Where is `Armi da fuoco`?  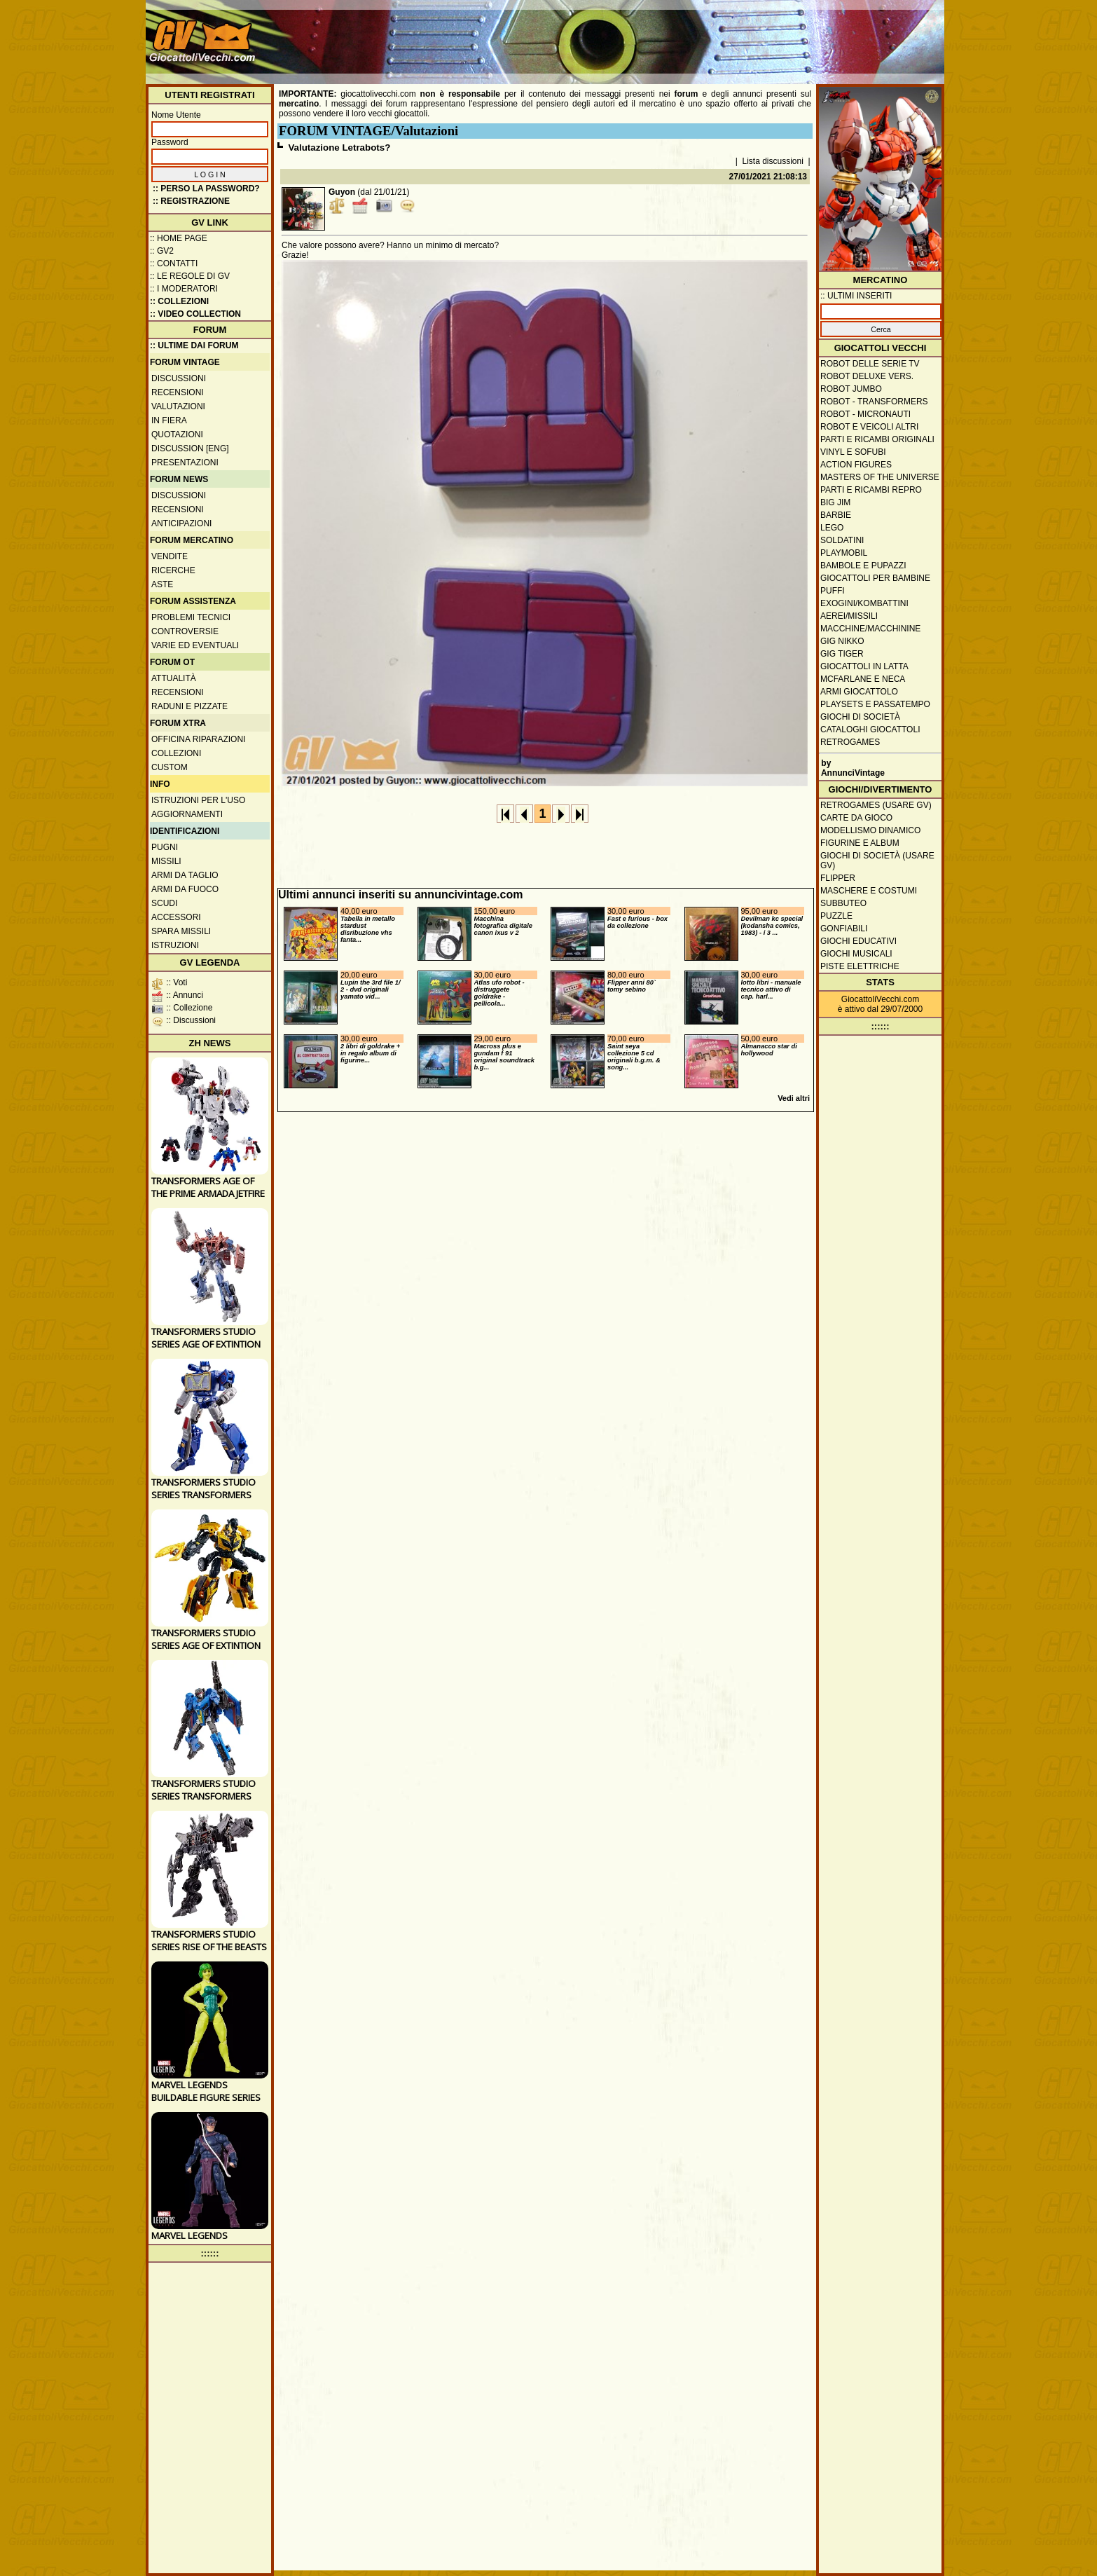 Armi da fuoco is located at coordinates (185, 889).